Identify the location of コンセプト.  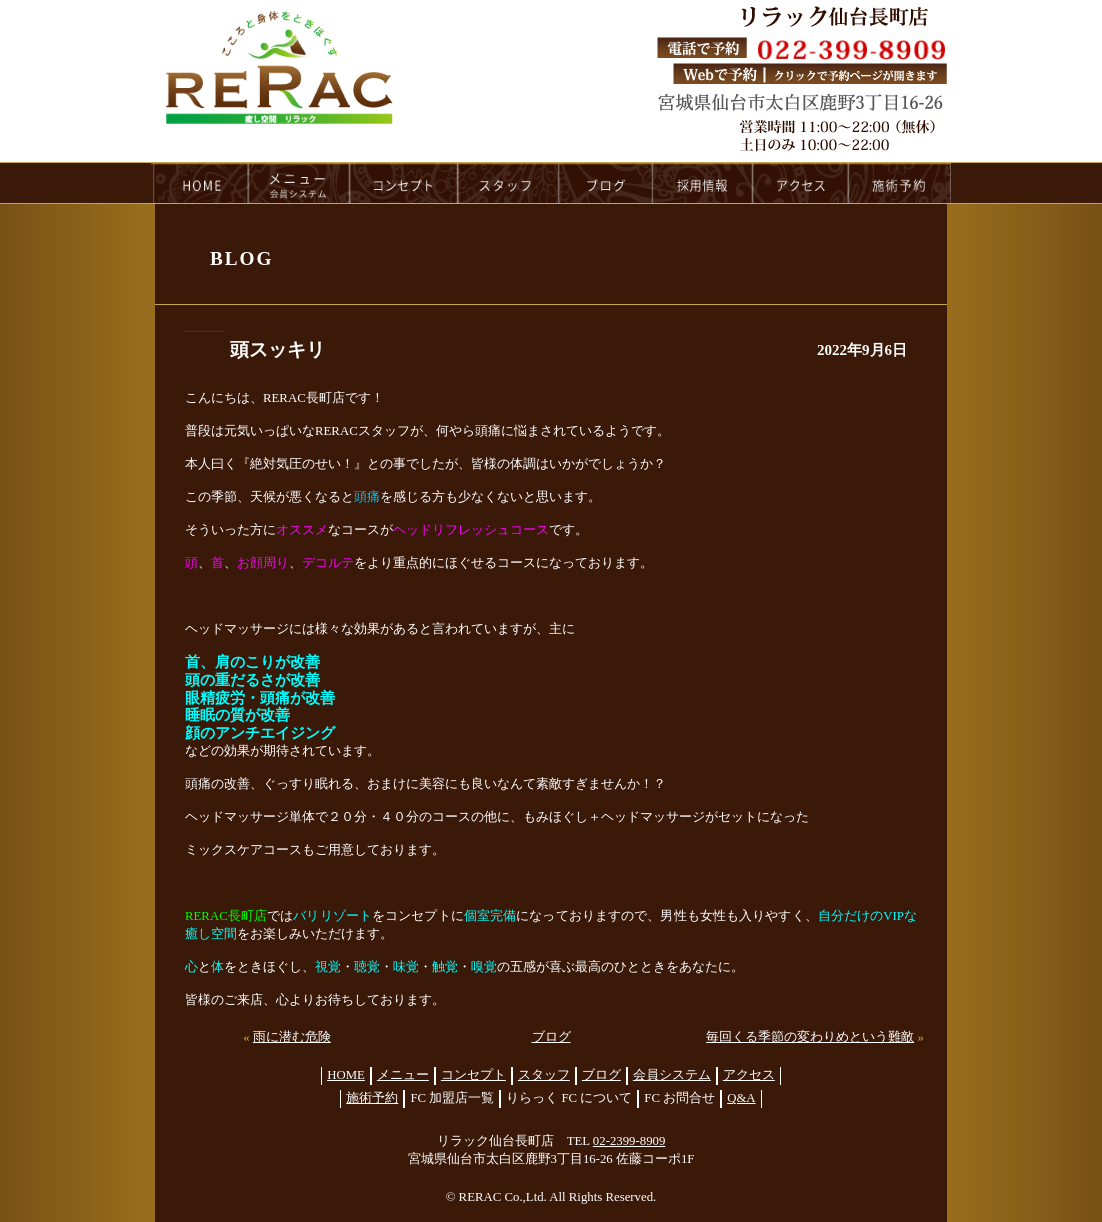
(473, 1075).